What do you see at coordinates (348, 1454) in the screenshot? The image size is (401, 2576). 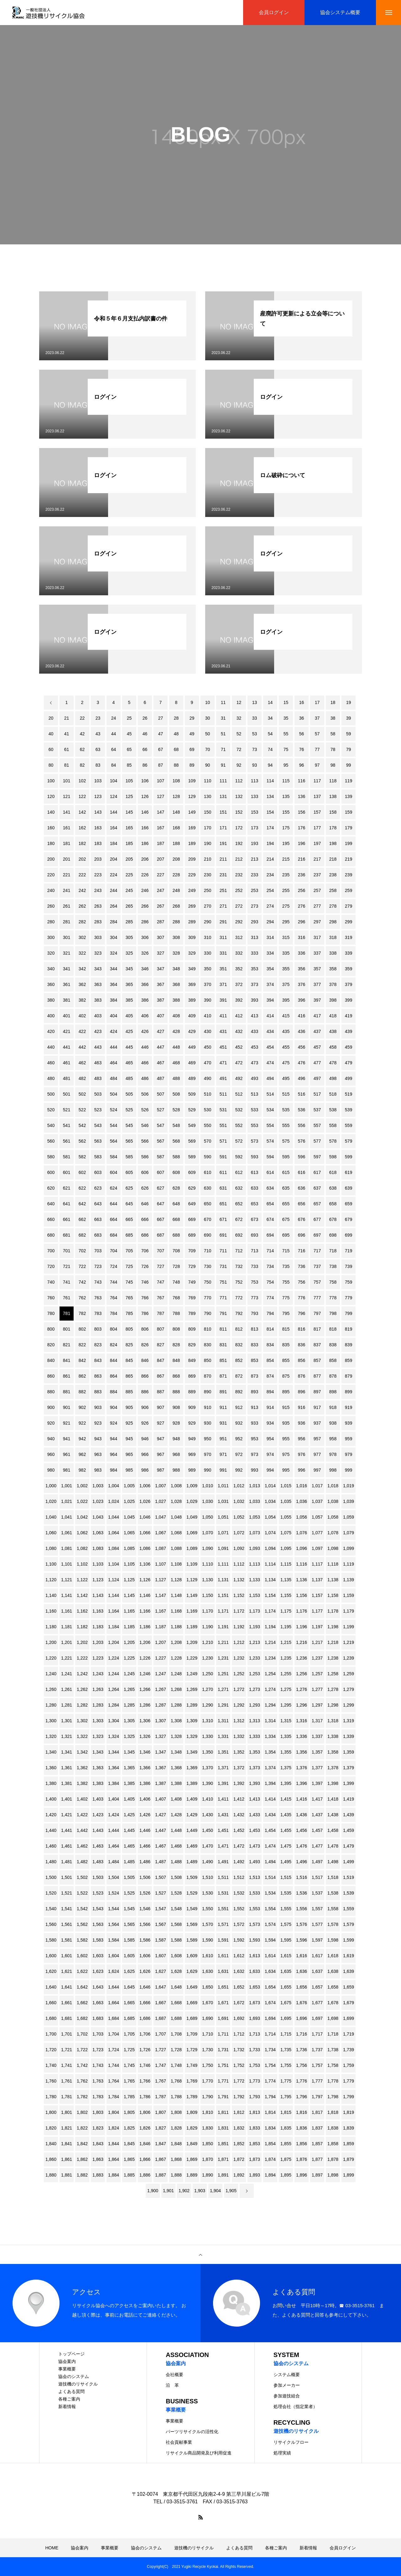 I see `979` at bounding box center [348, 1454].